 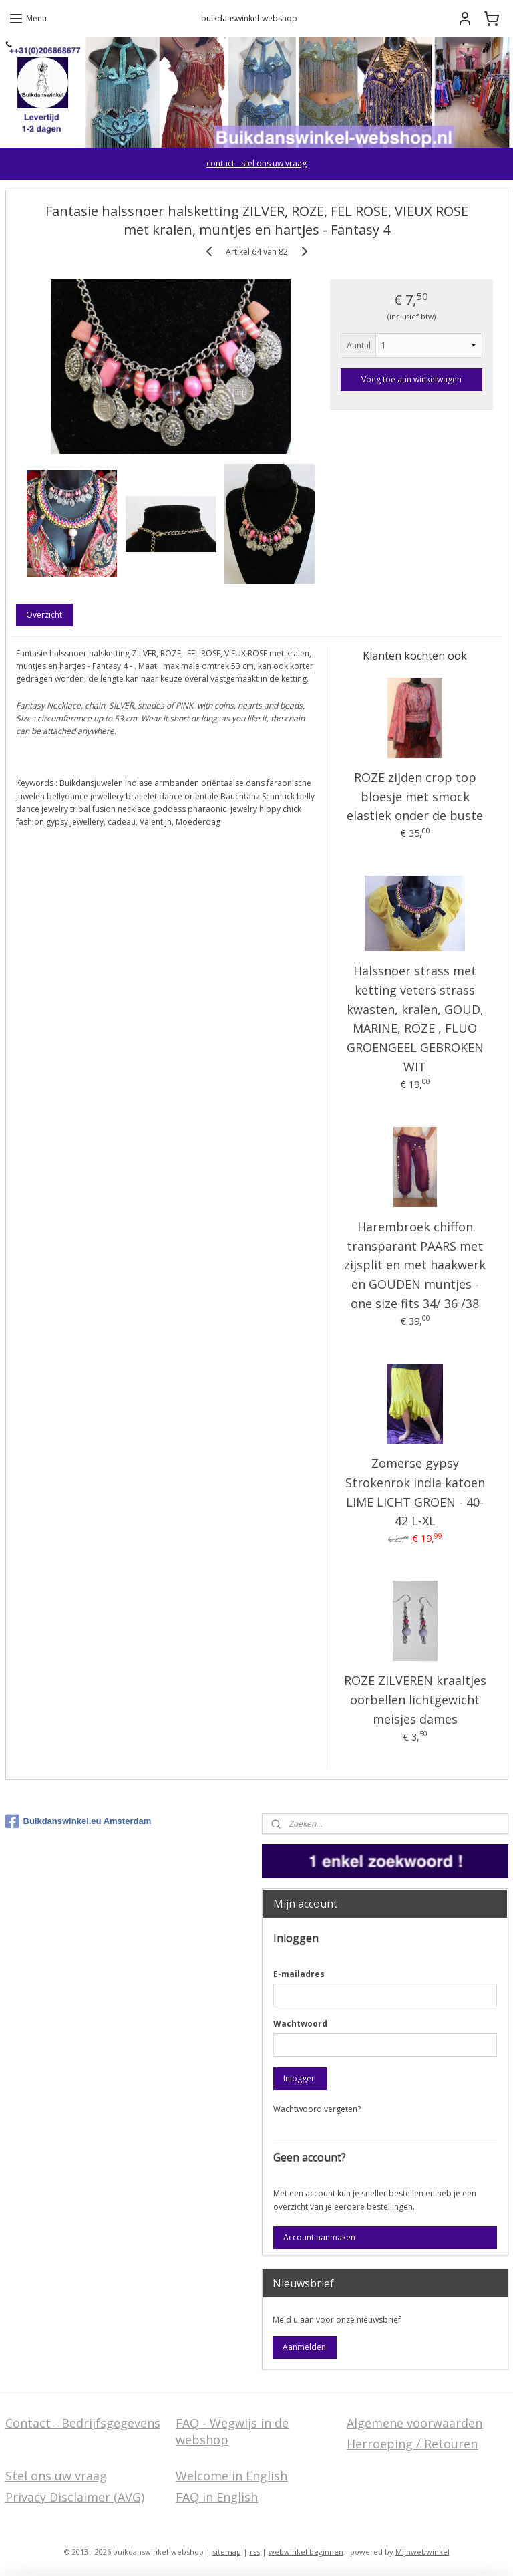 What do you see at coordinates (317, 2109) in the screenshot?
I see `Wachtwoord vergeten?` at bounding box center [317, 2109].